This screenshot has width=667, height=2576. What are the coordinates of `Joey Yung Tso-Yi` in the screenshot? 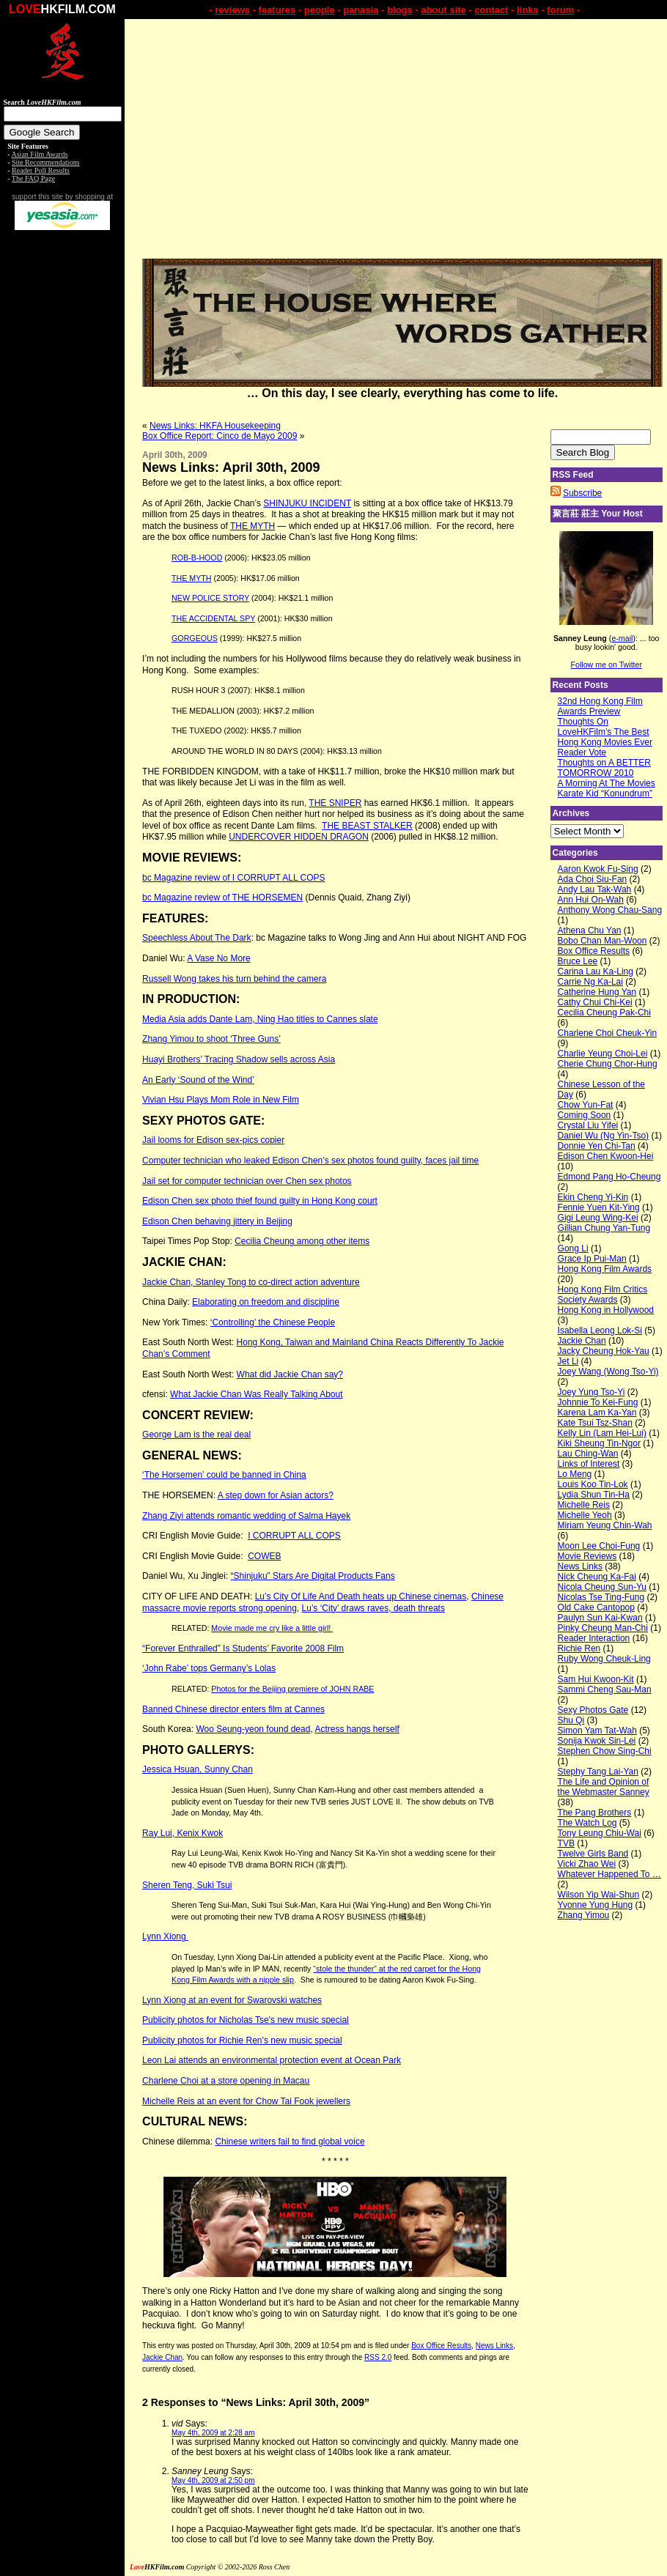 It's located at (591, 1392).